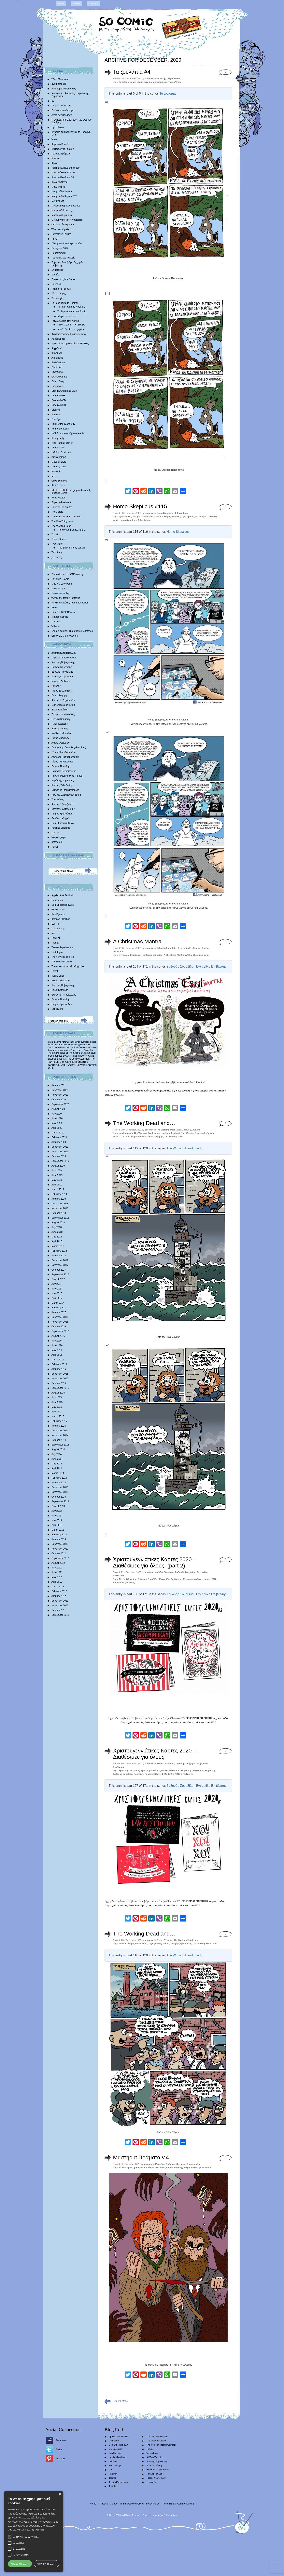 The image size is (284, 2576). I want to click on August 2014, so click(58, 1449).